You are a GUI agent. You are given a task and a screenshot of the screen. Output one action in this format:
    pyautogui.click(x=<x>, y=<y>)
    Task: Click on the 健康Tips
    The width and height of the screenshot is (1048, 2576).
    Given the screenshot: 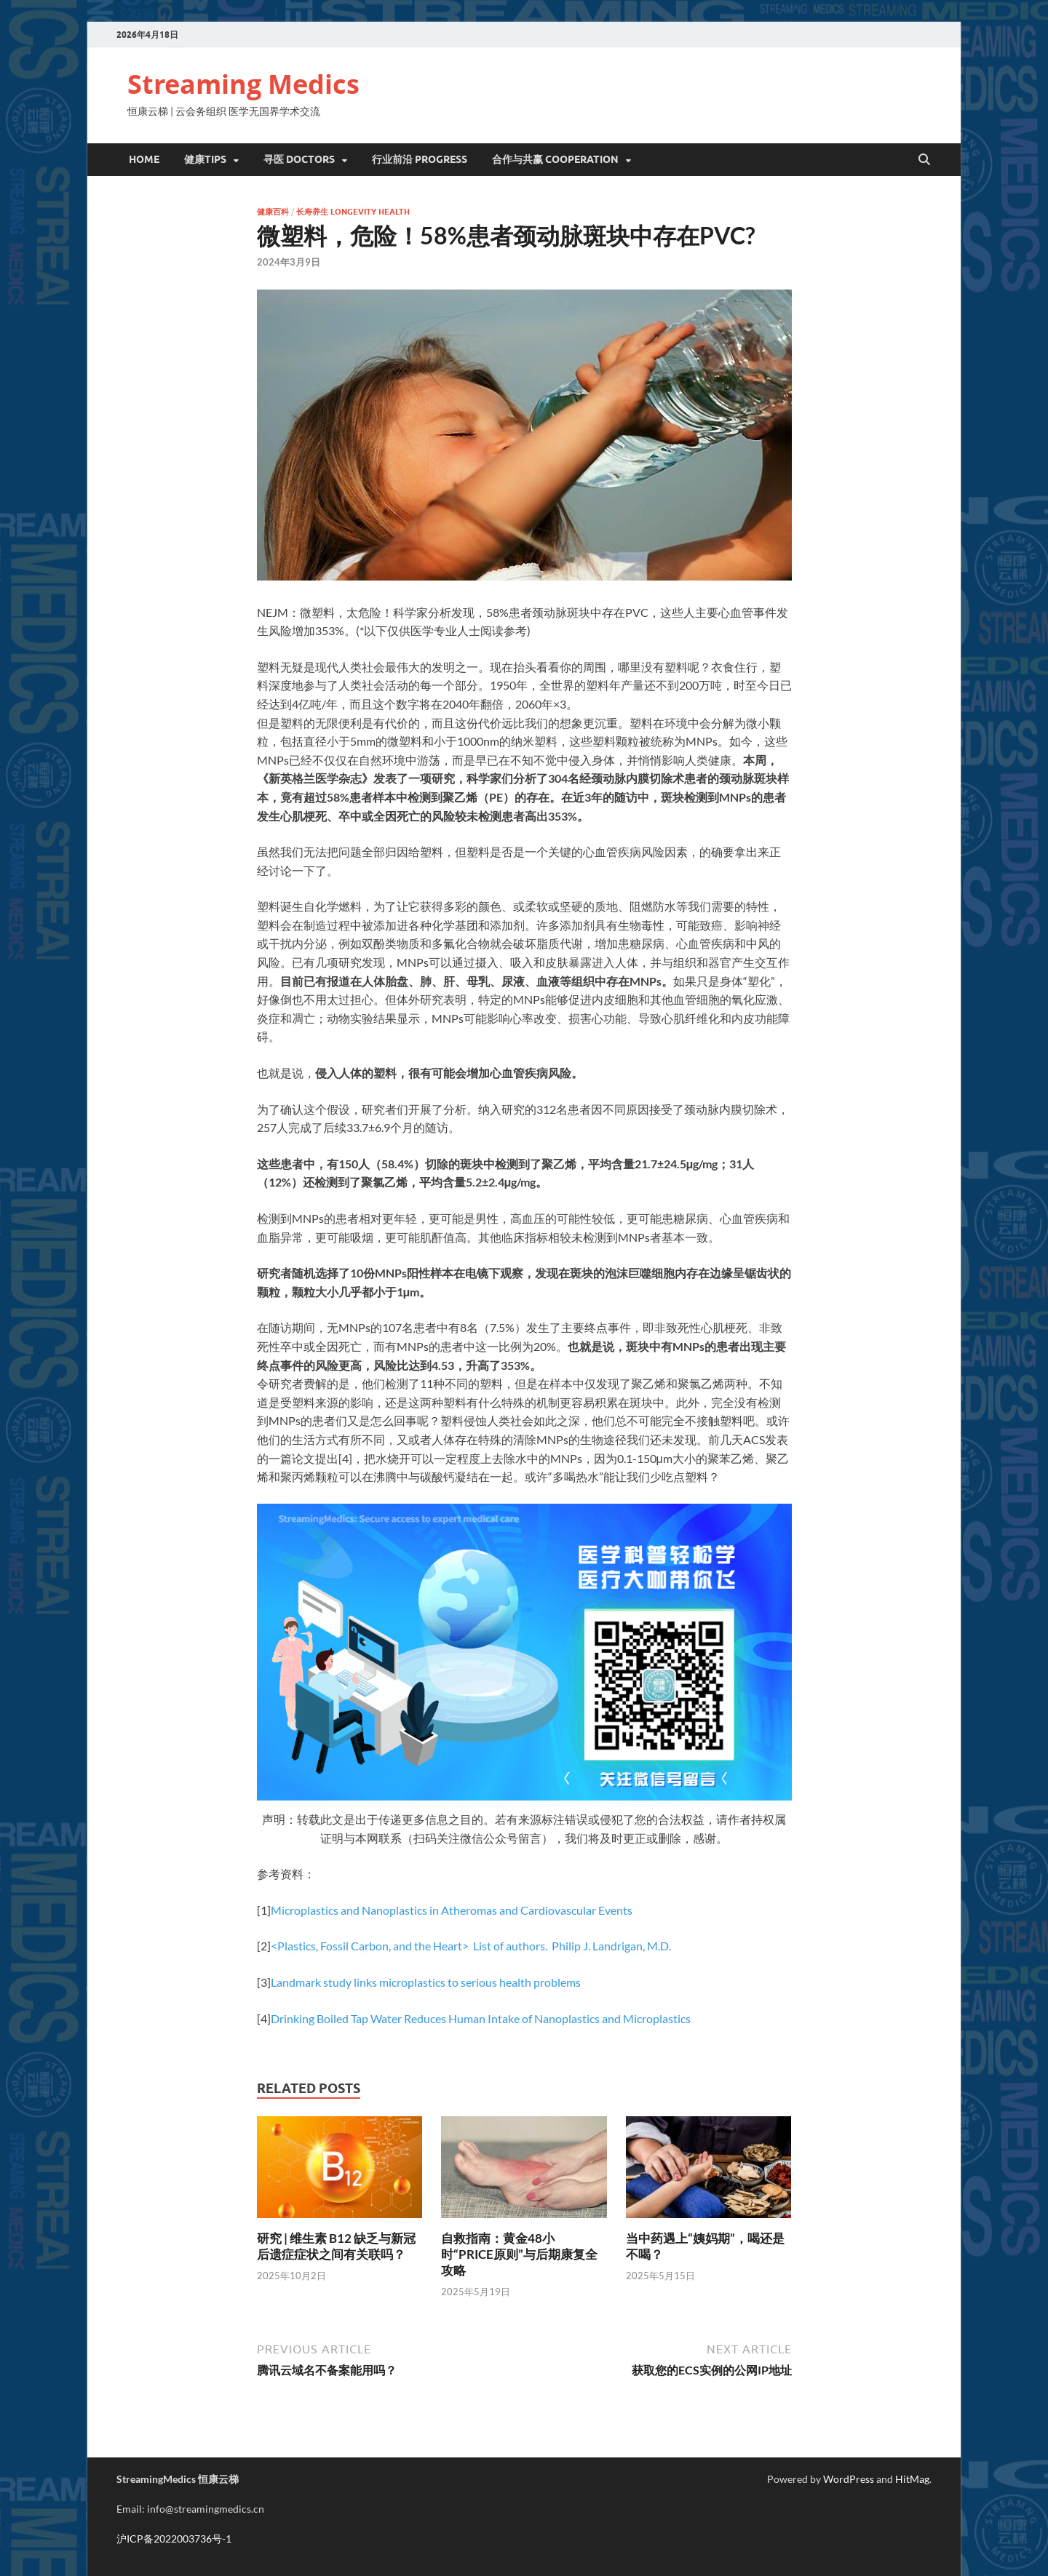 What is the action you would take?
    pyautogui.click(x=205, y=159)
    